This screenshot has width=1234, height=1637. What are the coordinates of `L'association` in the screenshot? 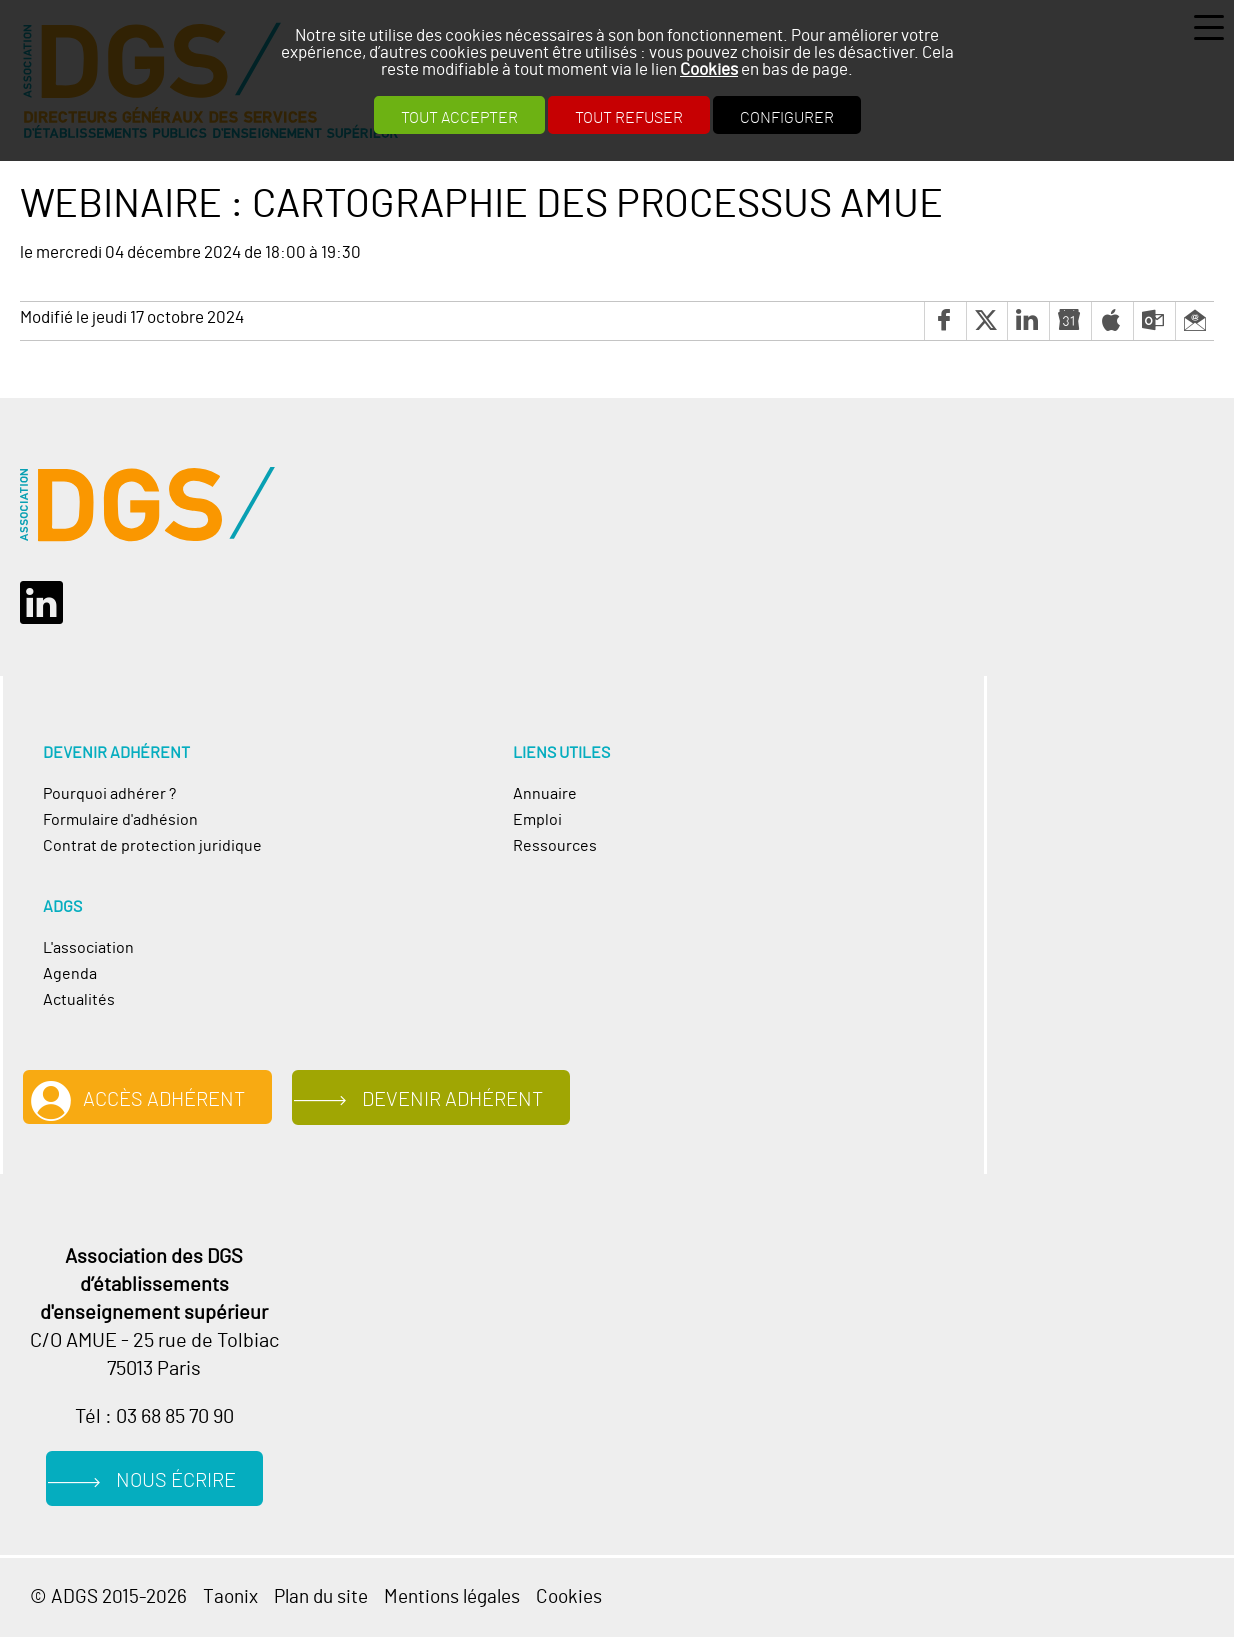 It's located at (88, 948).